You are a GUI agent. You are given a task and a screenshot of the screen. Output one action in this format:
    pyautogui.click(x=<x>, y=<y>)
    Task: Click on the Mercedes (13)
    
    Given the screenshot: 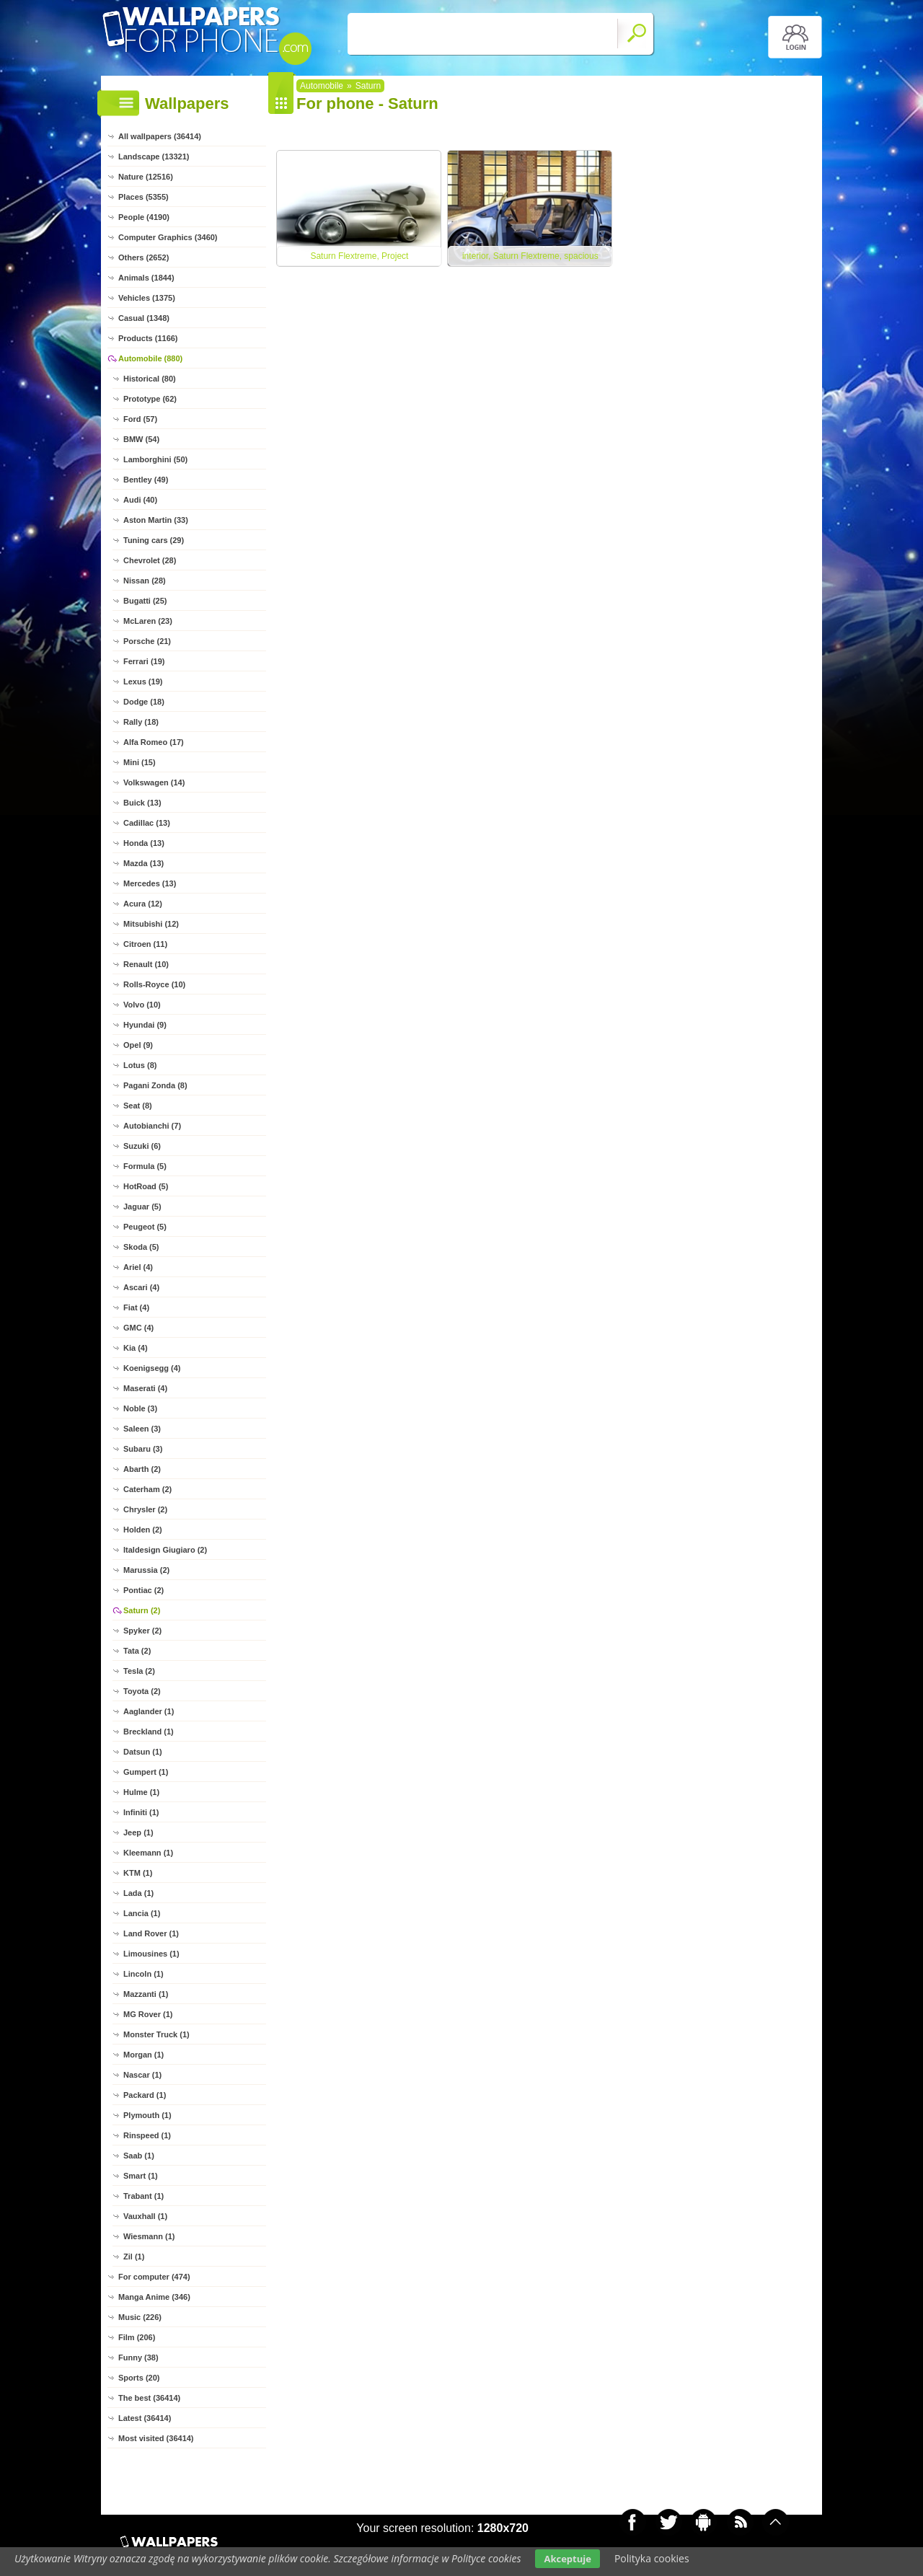 What is the action you would take?
    pyautogui.click(x=149, y=883)
    